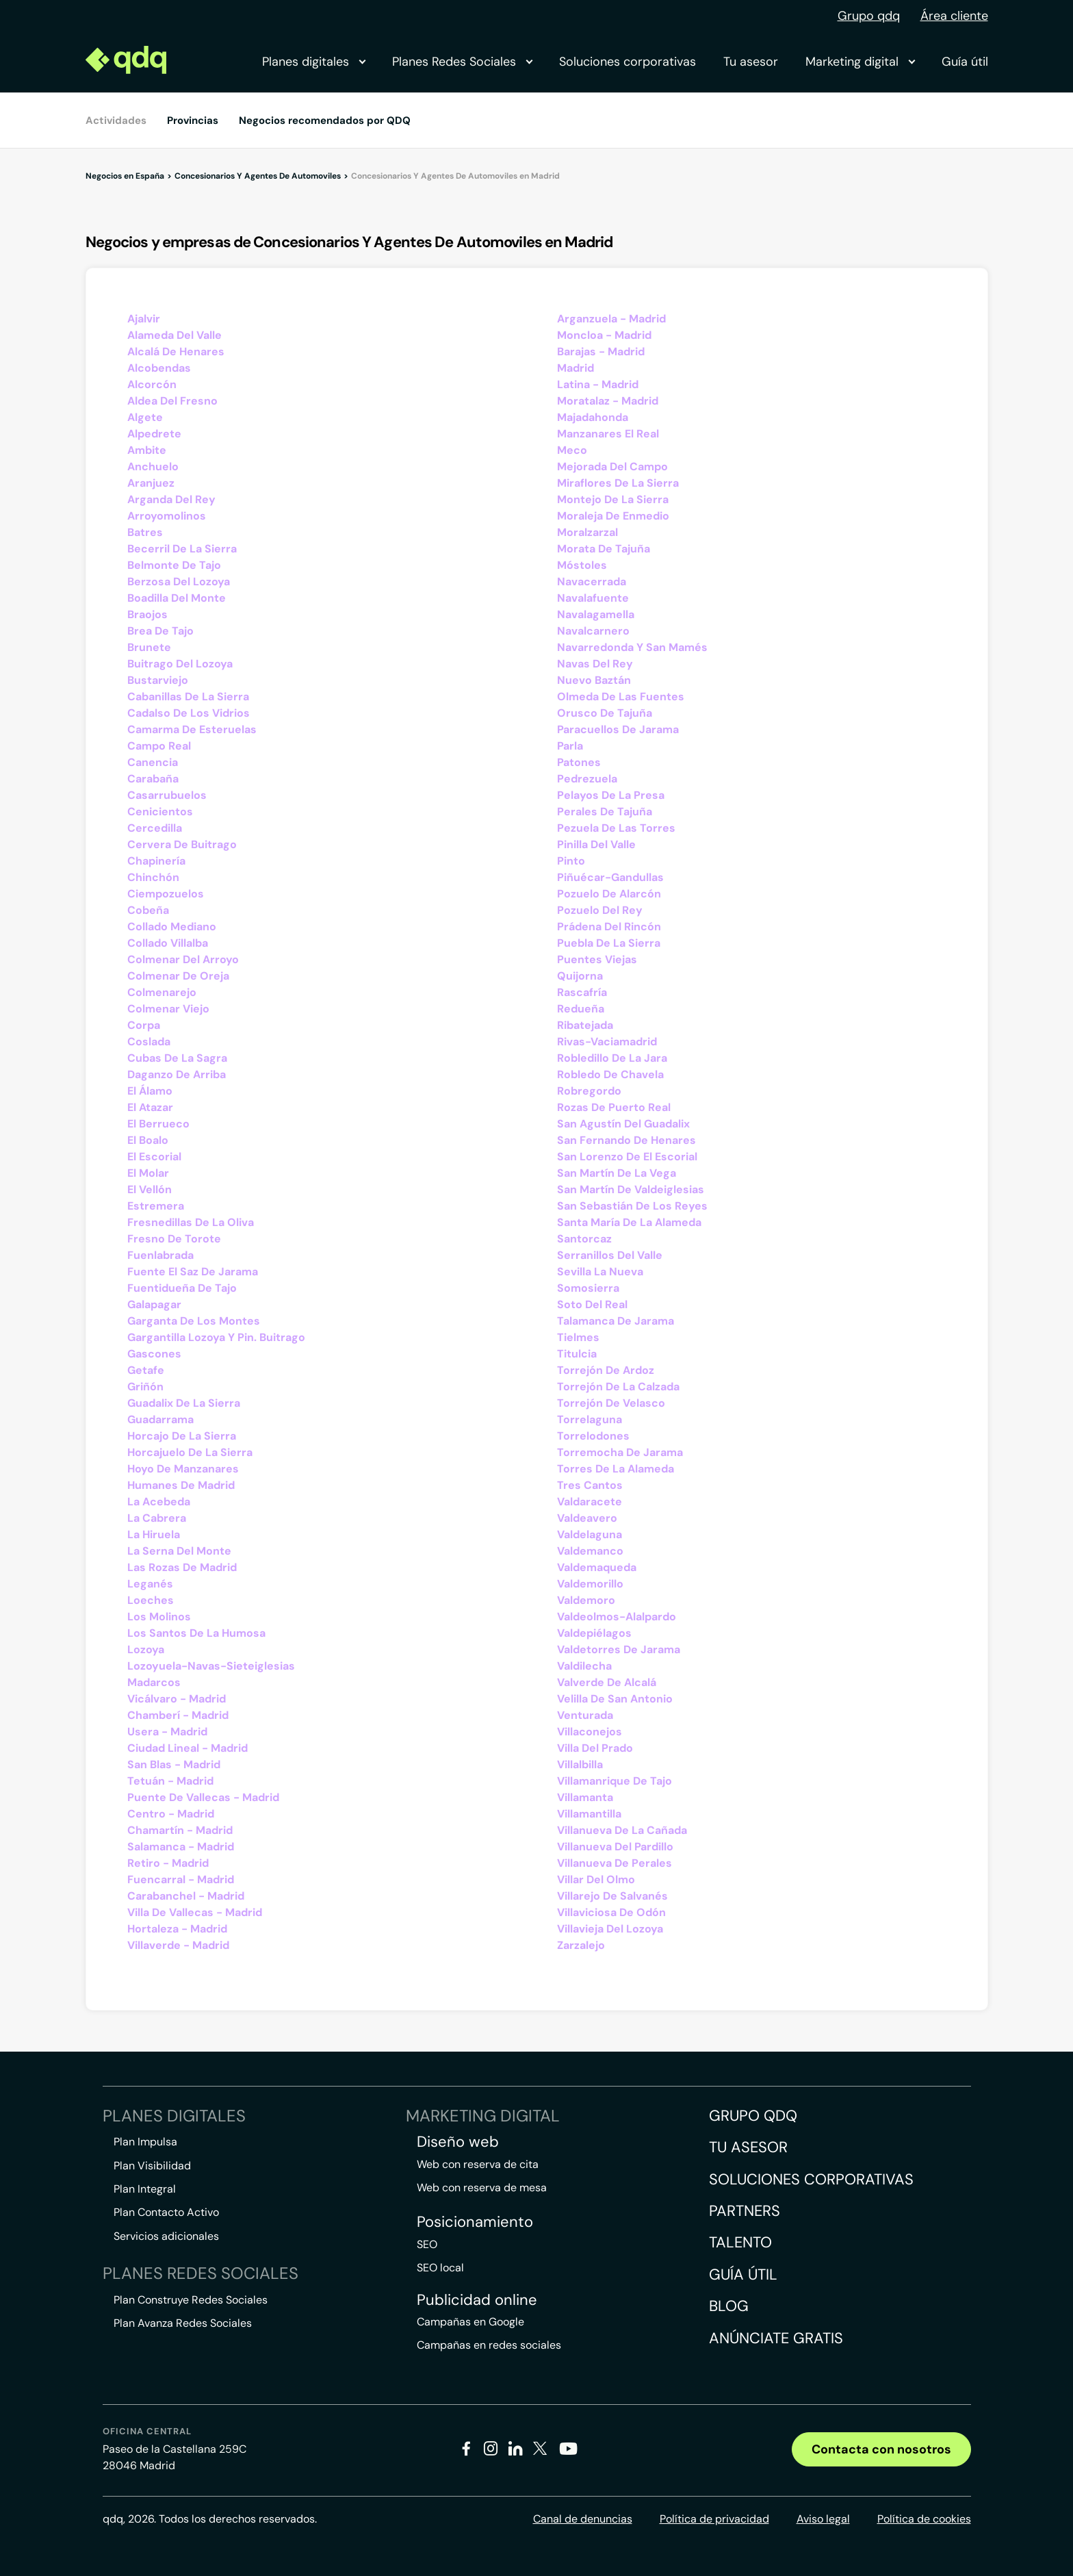 Image resolution: width=1073 pixels, height=2576 pixels. Describe the element at coordinates (594, 1633) in the screenshot. I see `Valdepiélagos` at that location.